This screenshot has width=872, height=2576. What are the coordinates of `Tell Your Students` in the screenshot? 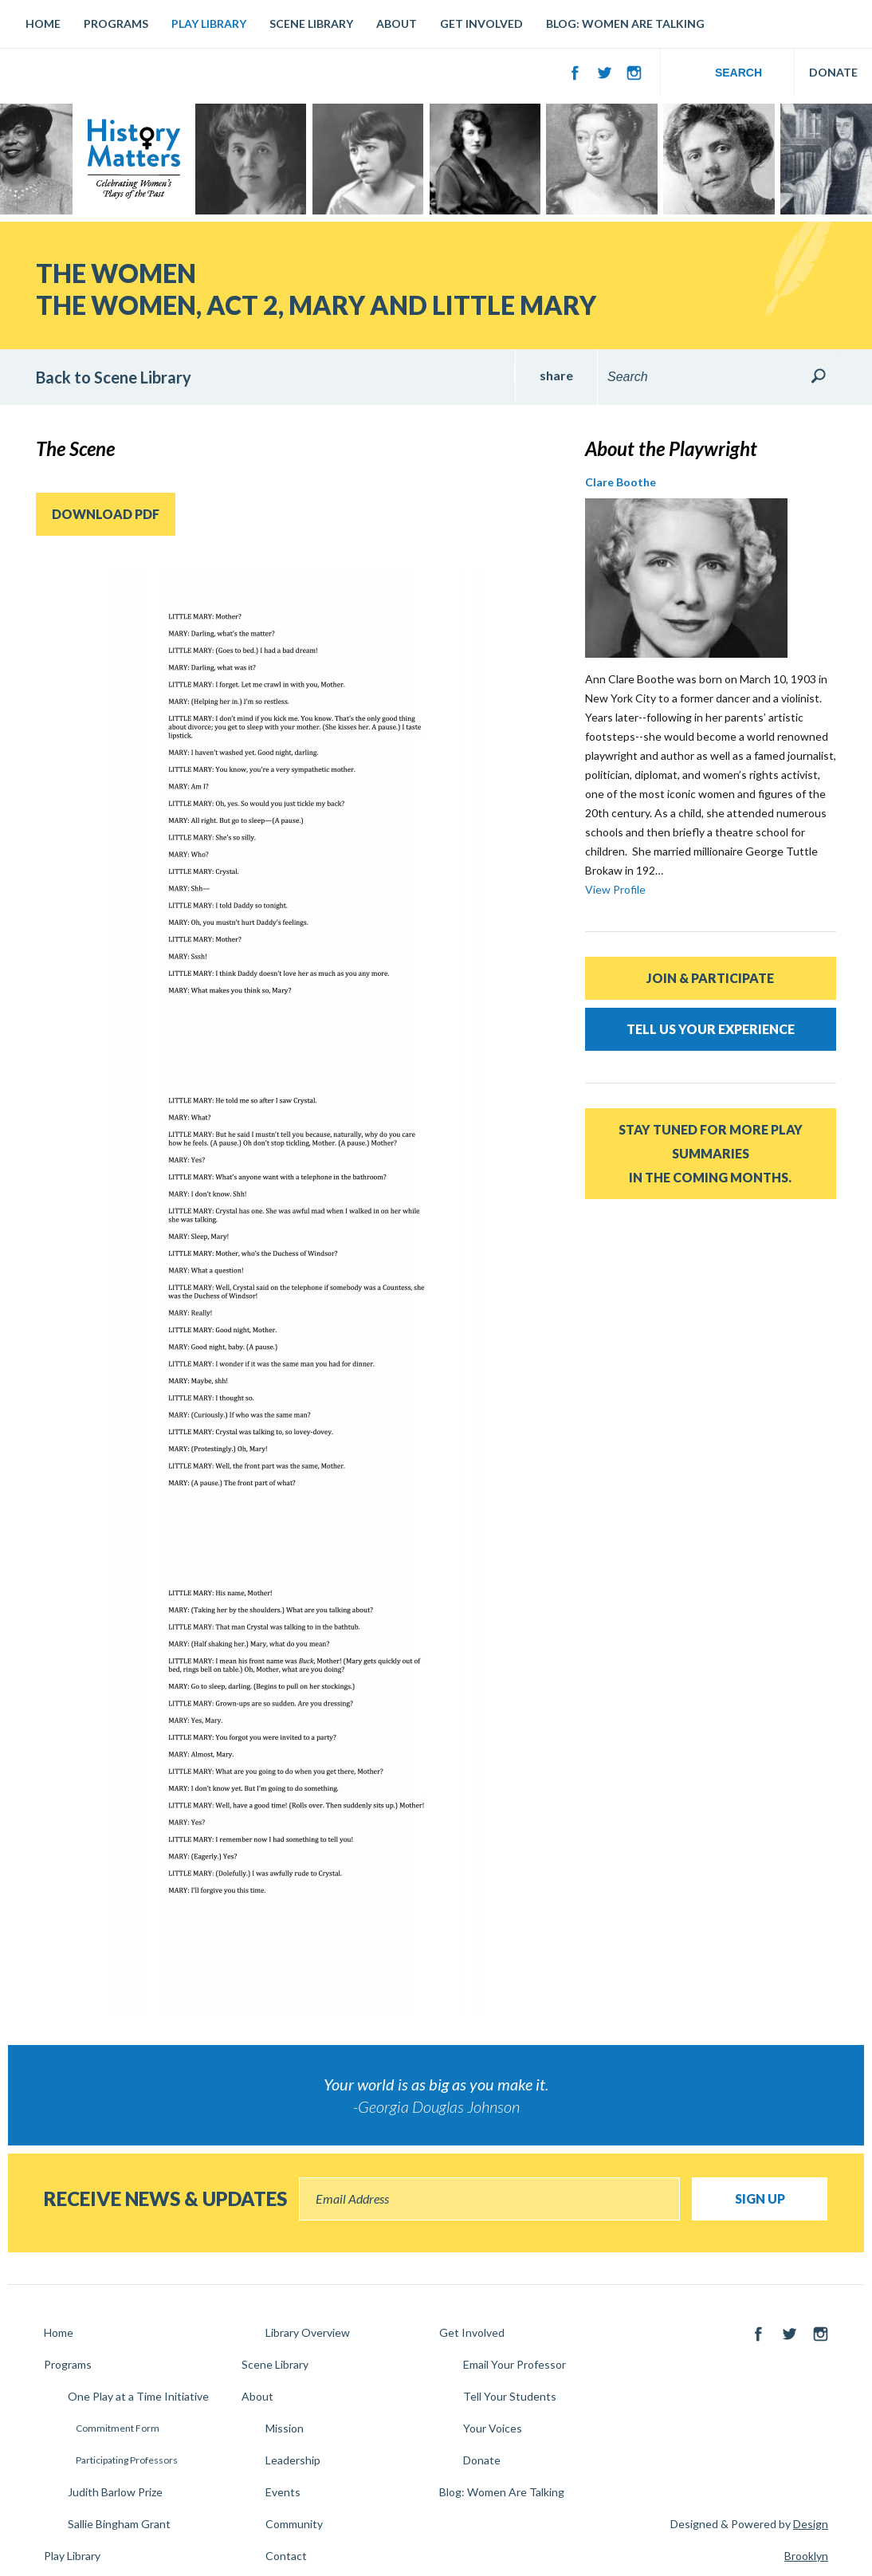 It's located at (509, 2396).